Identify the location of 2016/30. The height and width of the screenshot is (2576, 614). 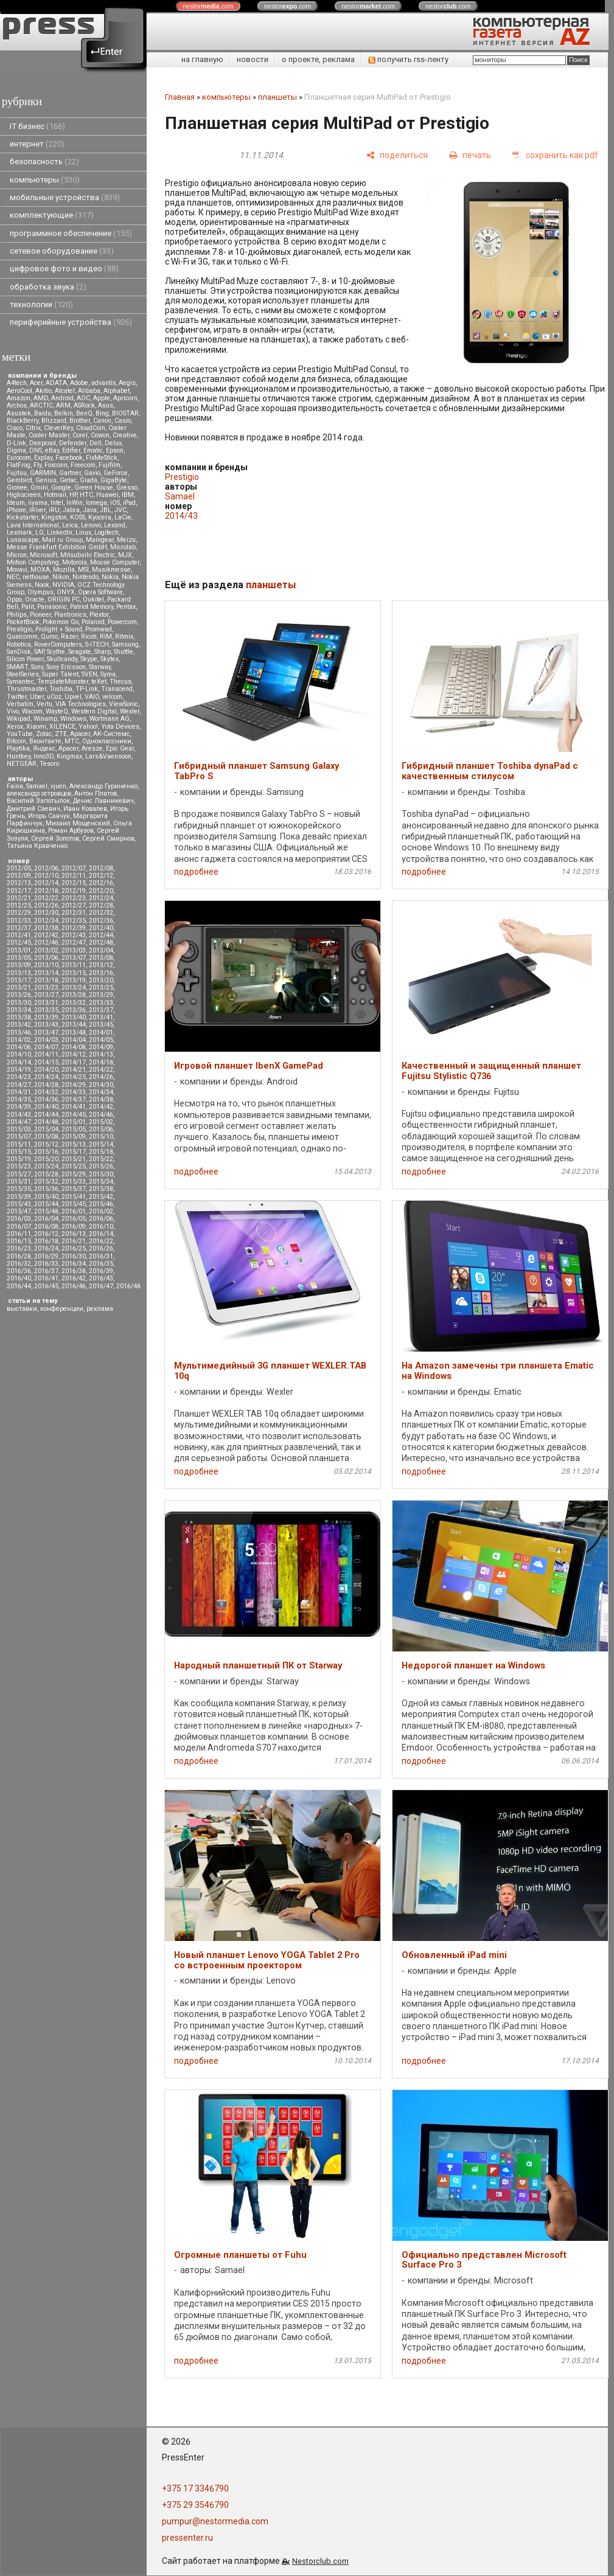
(73, 1256).